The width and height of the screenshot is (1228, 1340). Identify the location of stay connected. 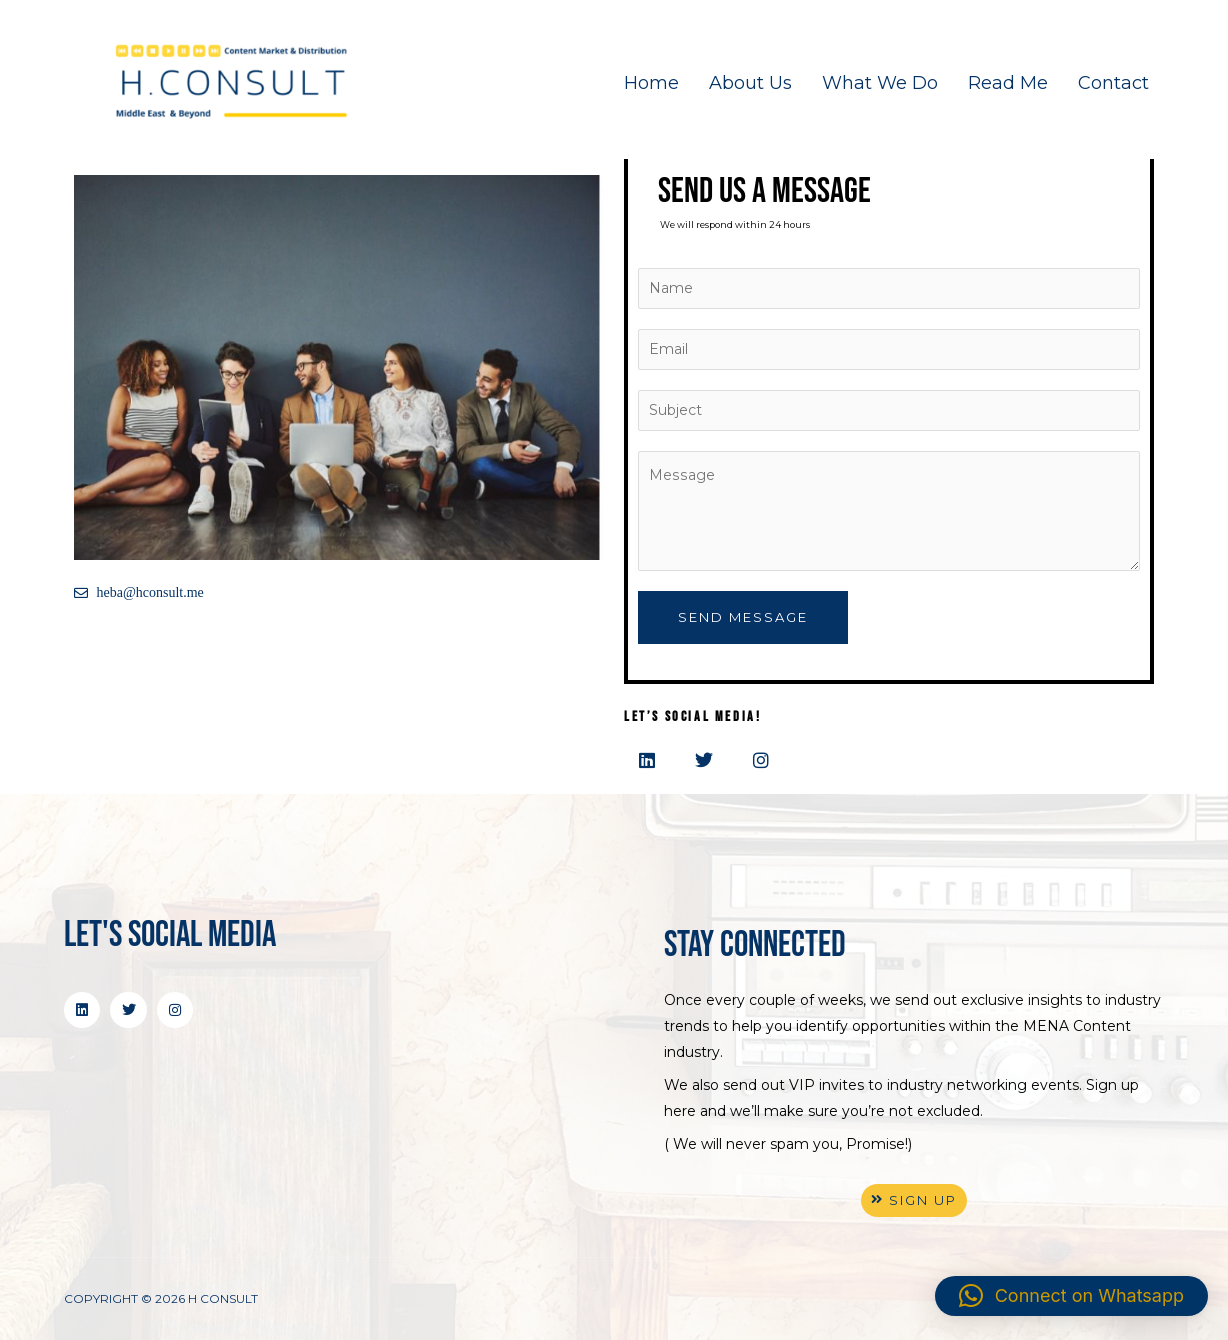
(755, 945).